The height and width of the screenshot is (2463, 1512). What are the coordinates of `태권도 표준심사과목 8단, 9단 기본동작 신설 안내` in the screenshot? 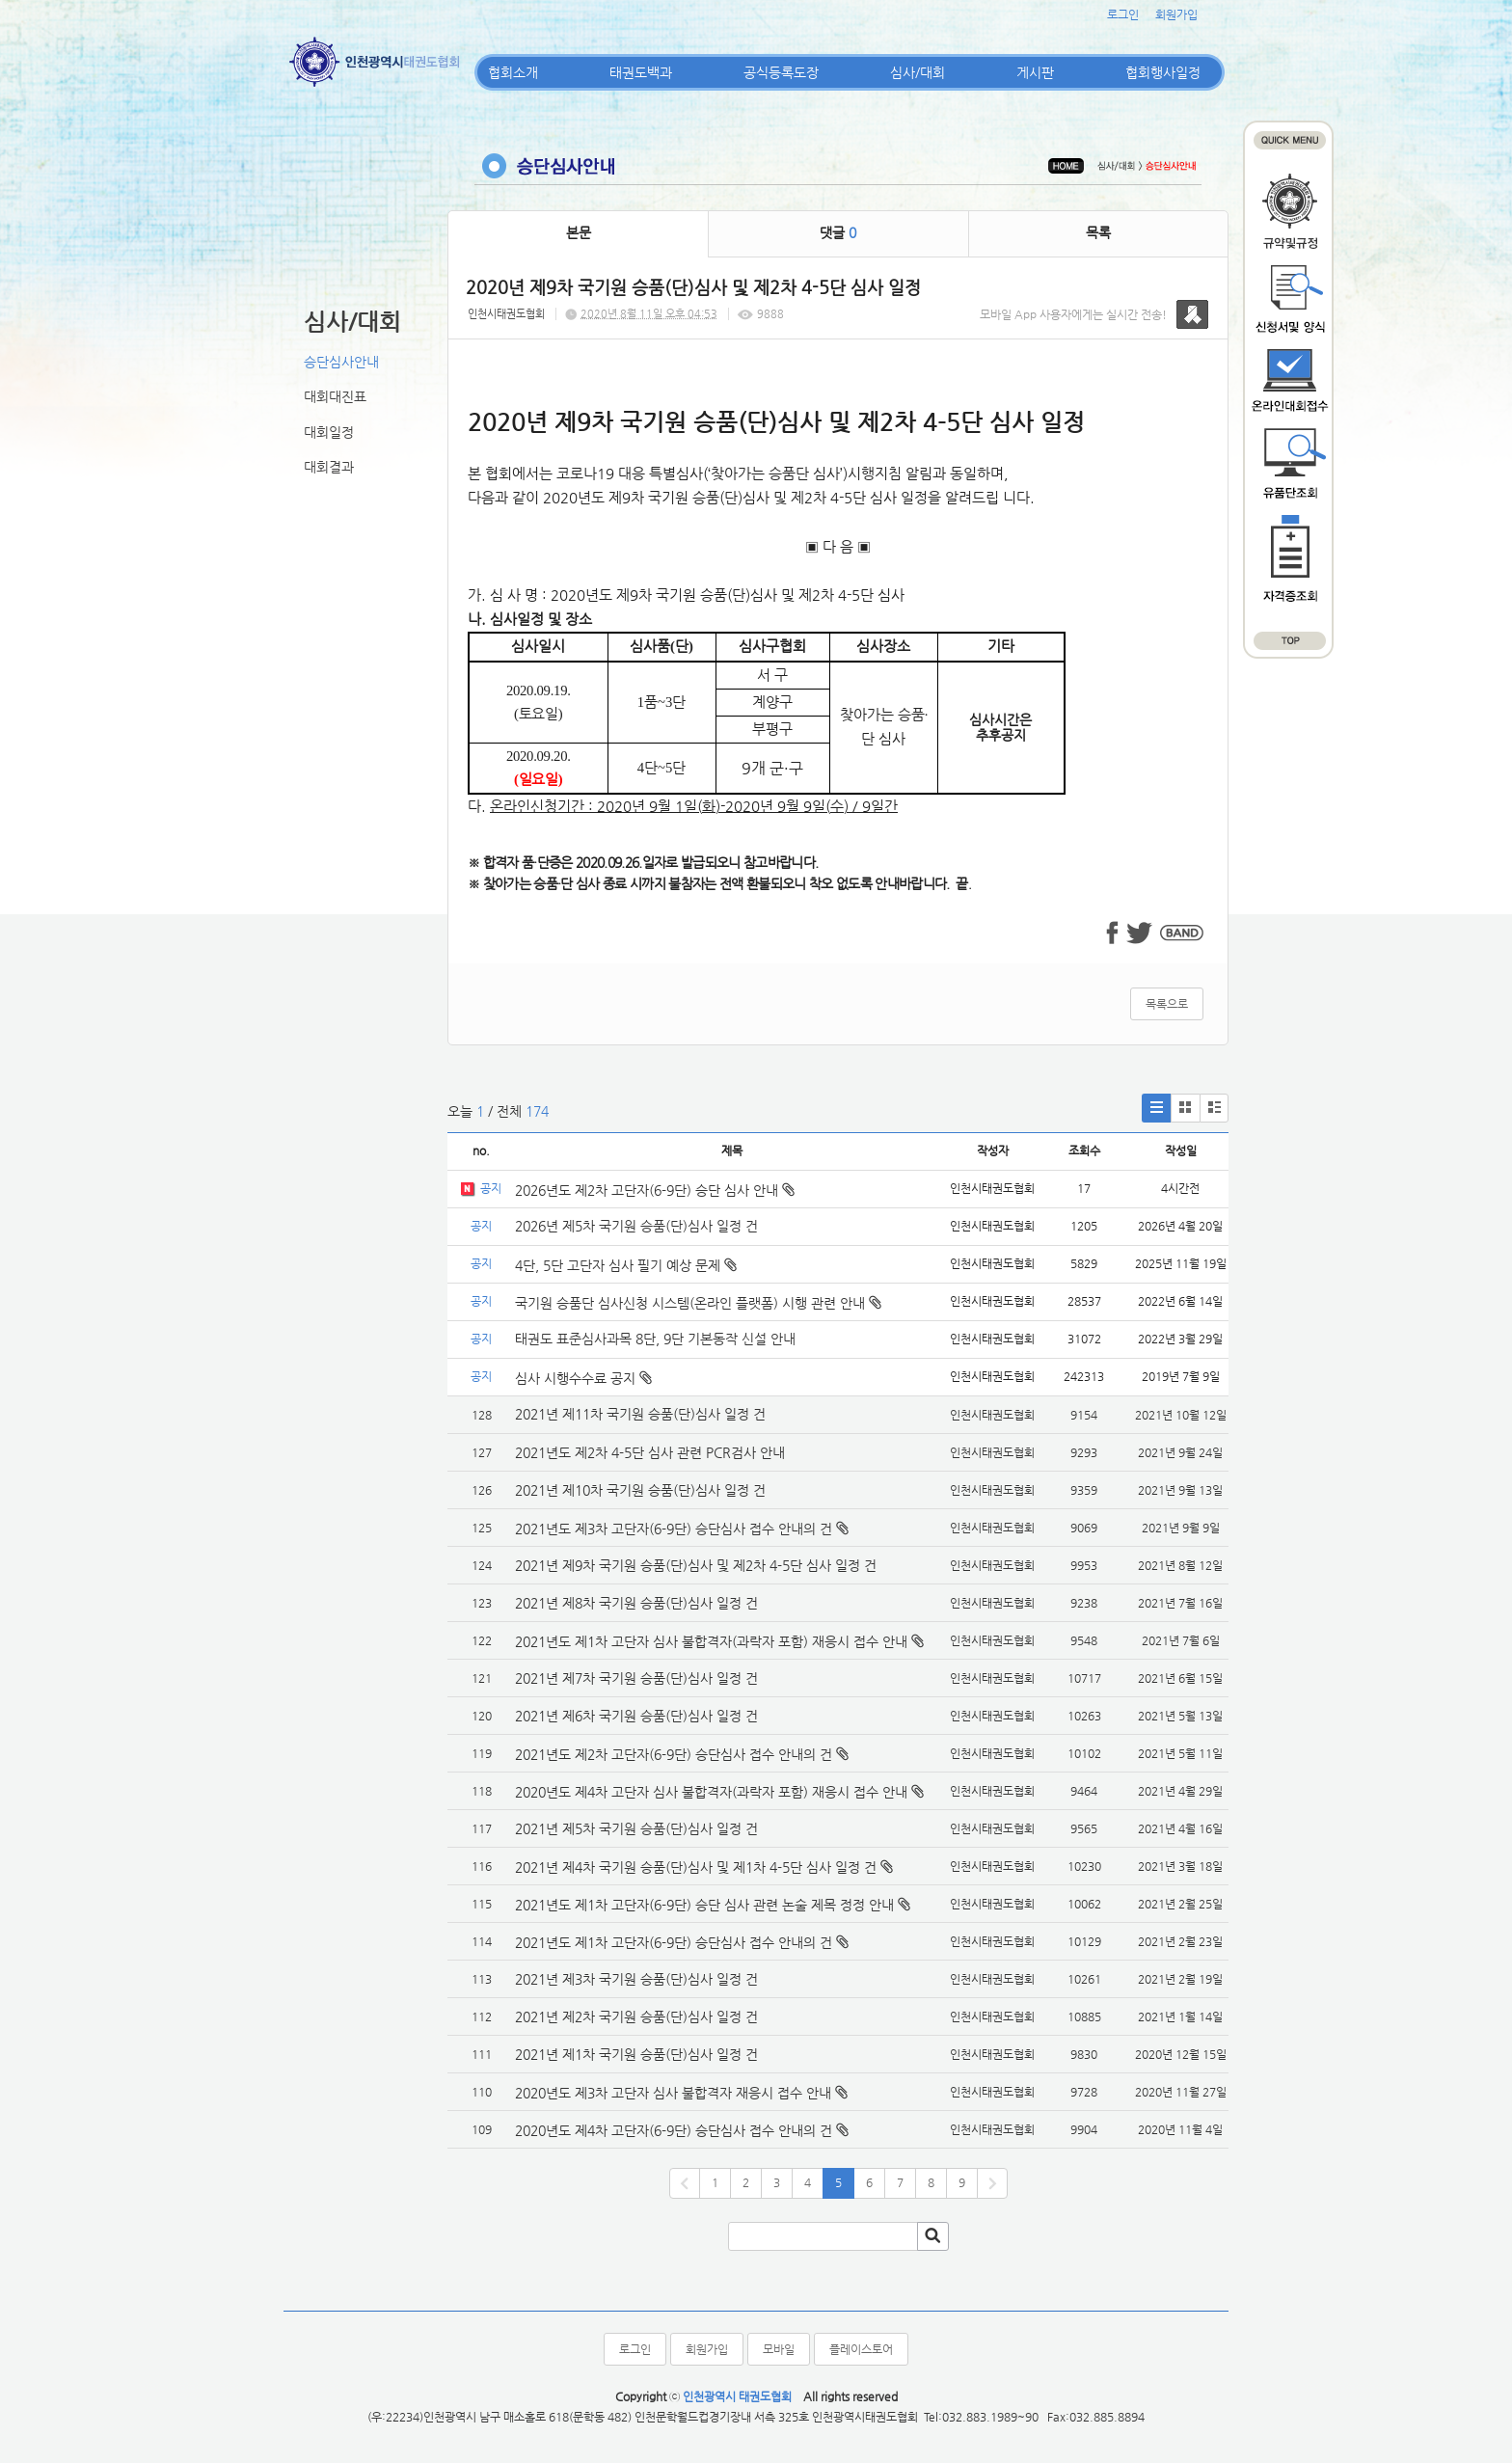 It's located at (655, 1338).